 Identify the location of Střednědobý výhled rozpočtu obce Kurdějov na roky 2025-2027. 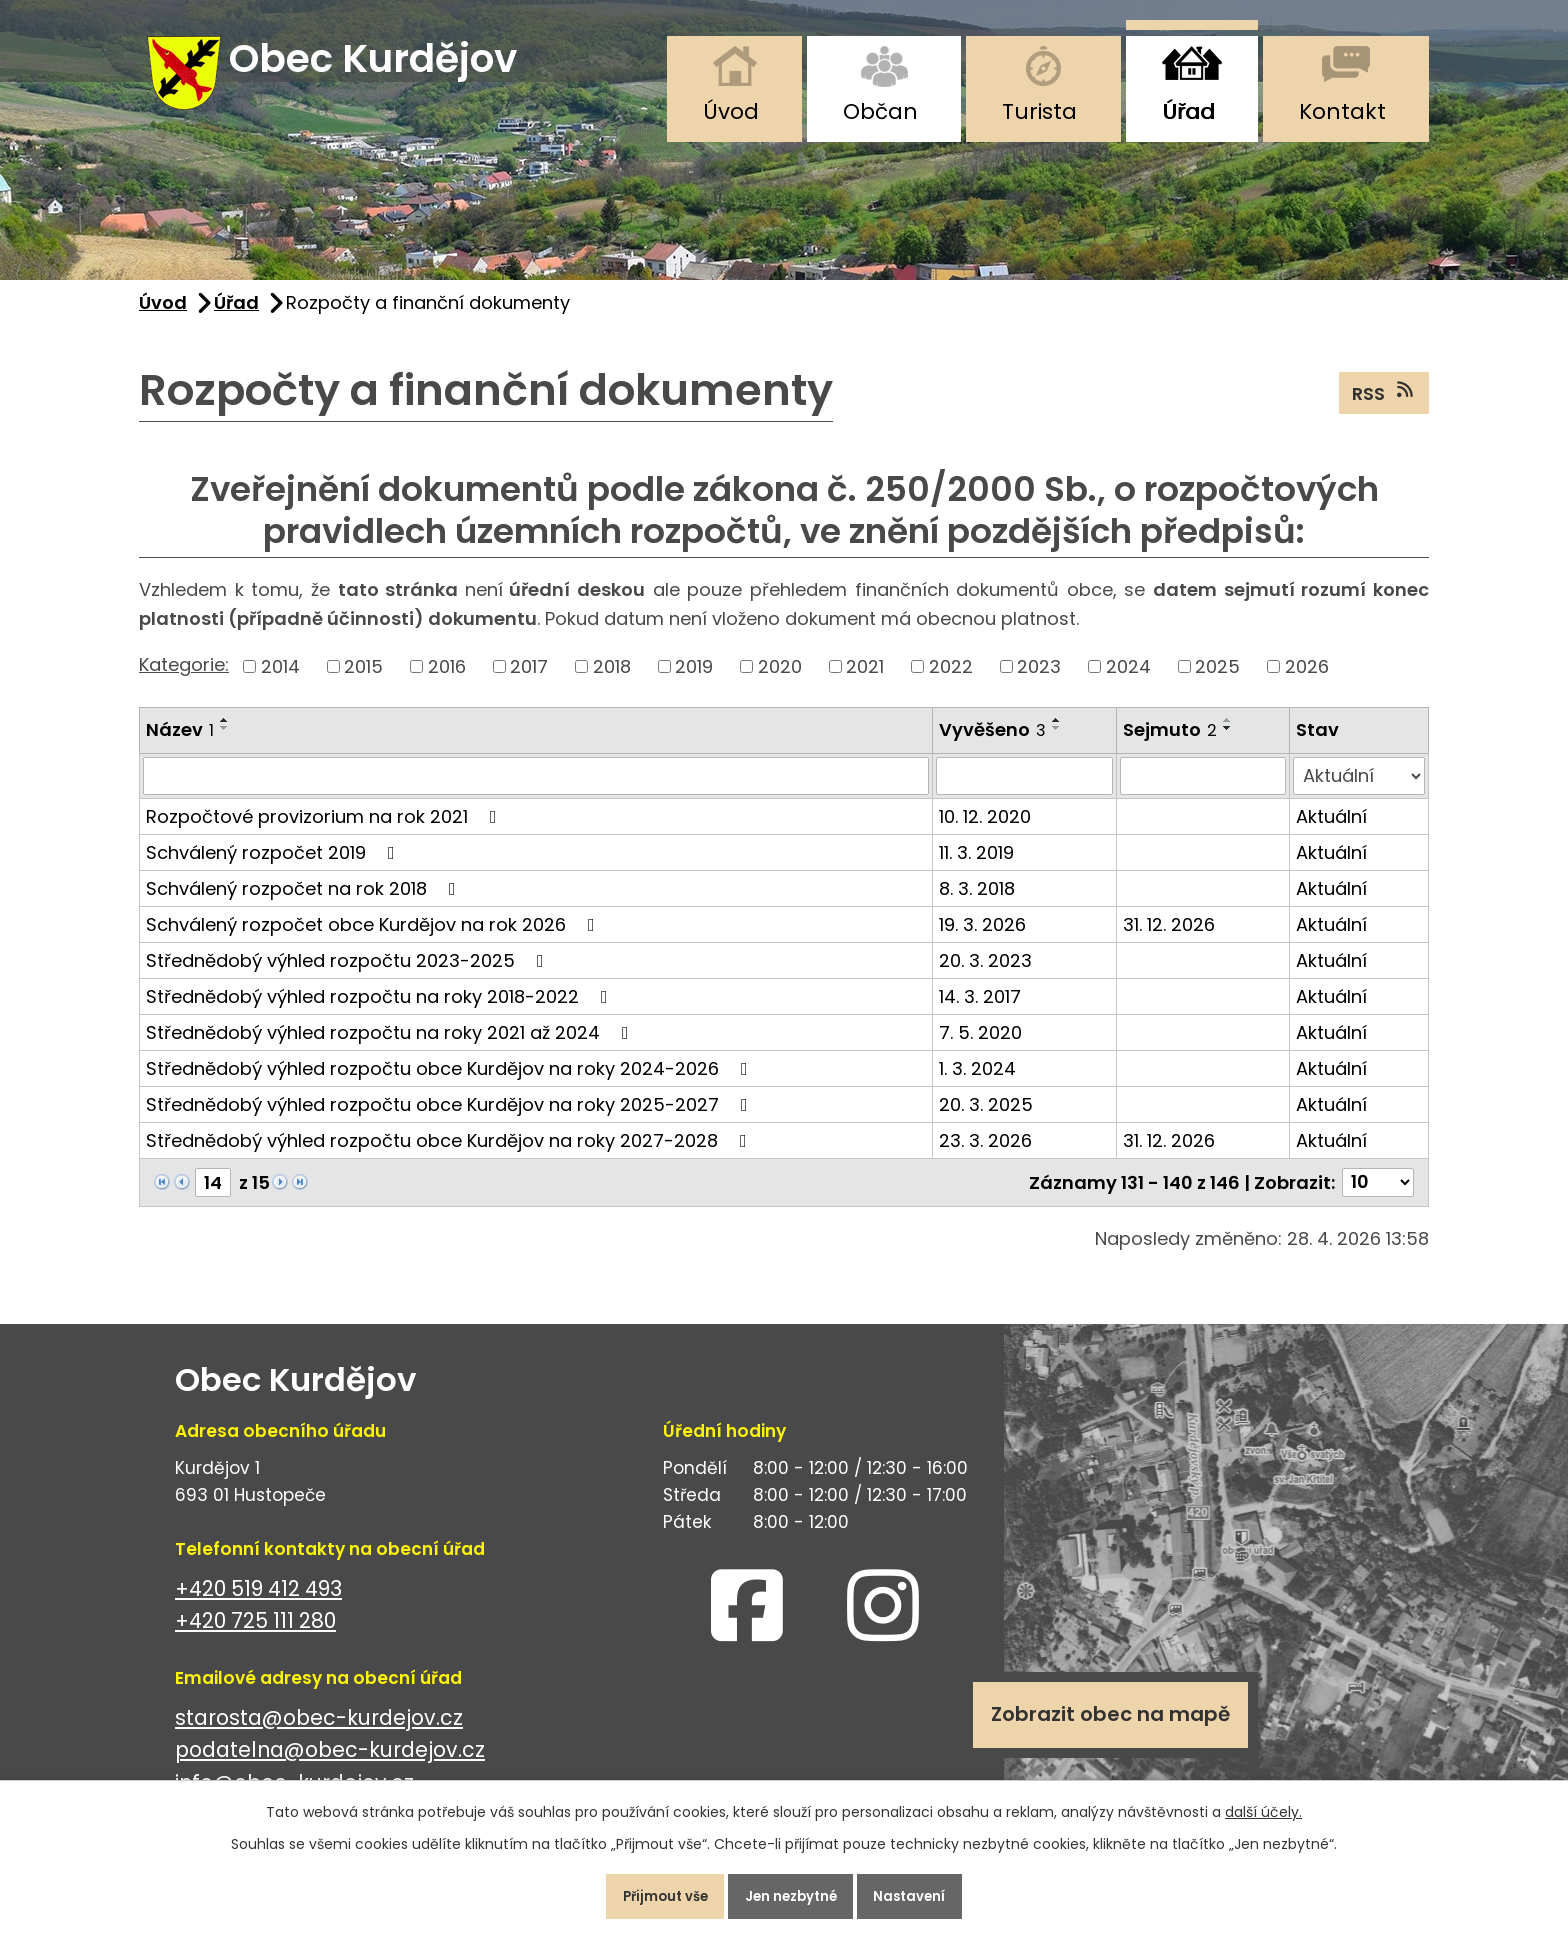
(451, 1119).